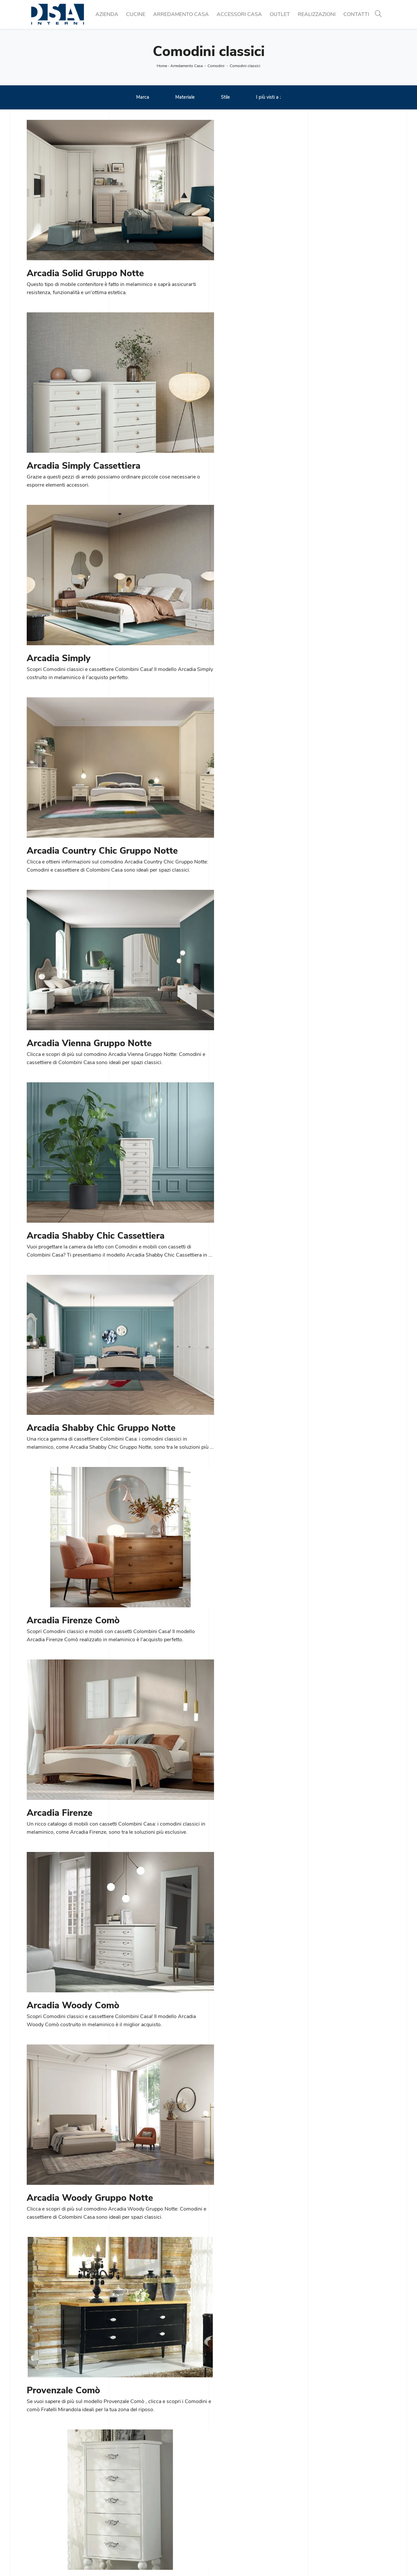 Image resolution: width=417 pixels, height=2576 pixels. I want to click on Materiale [button], so click(185, 98).